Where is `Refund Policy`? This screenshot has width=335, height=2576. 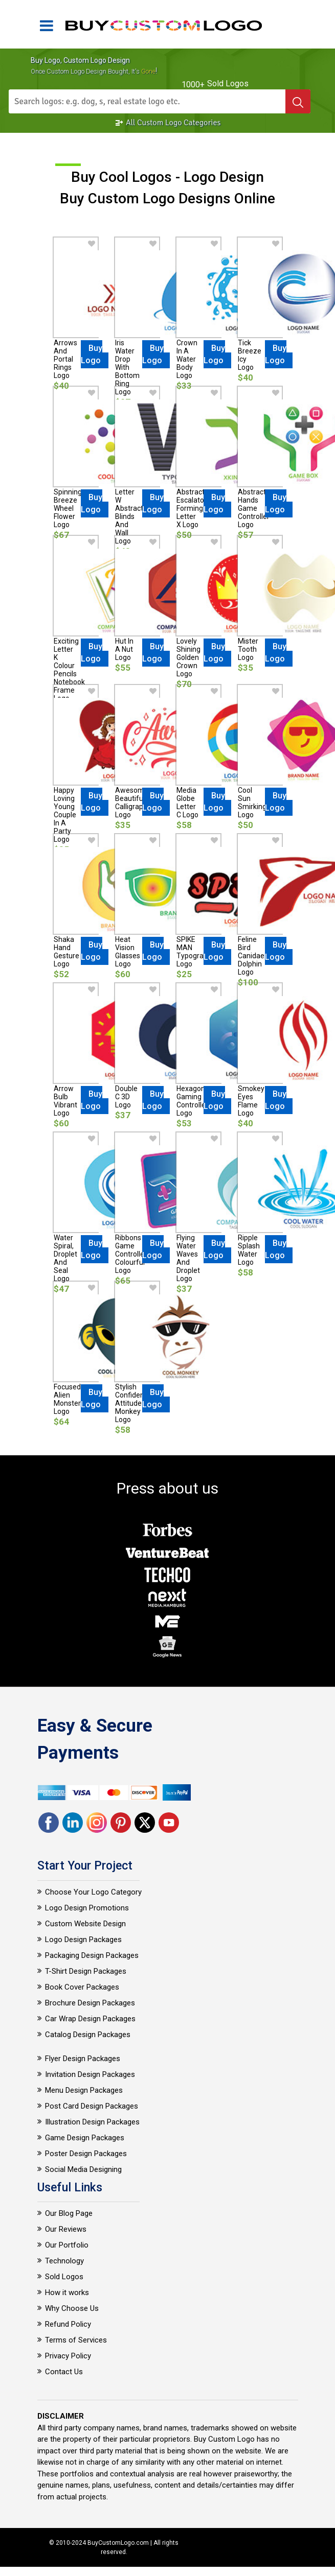
Refund Policy is located at coordinates (68, 2324).